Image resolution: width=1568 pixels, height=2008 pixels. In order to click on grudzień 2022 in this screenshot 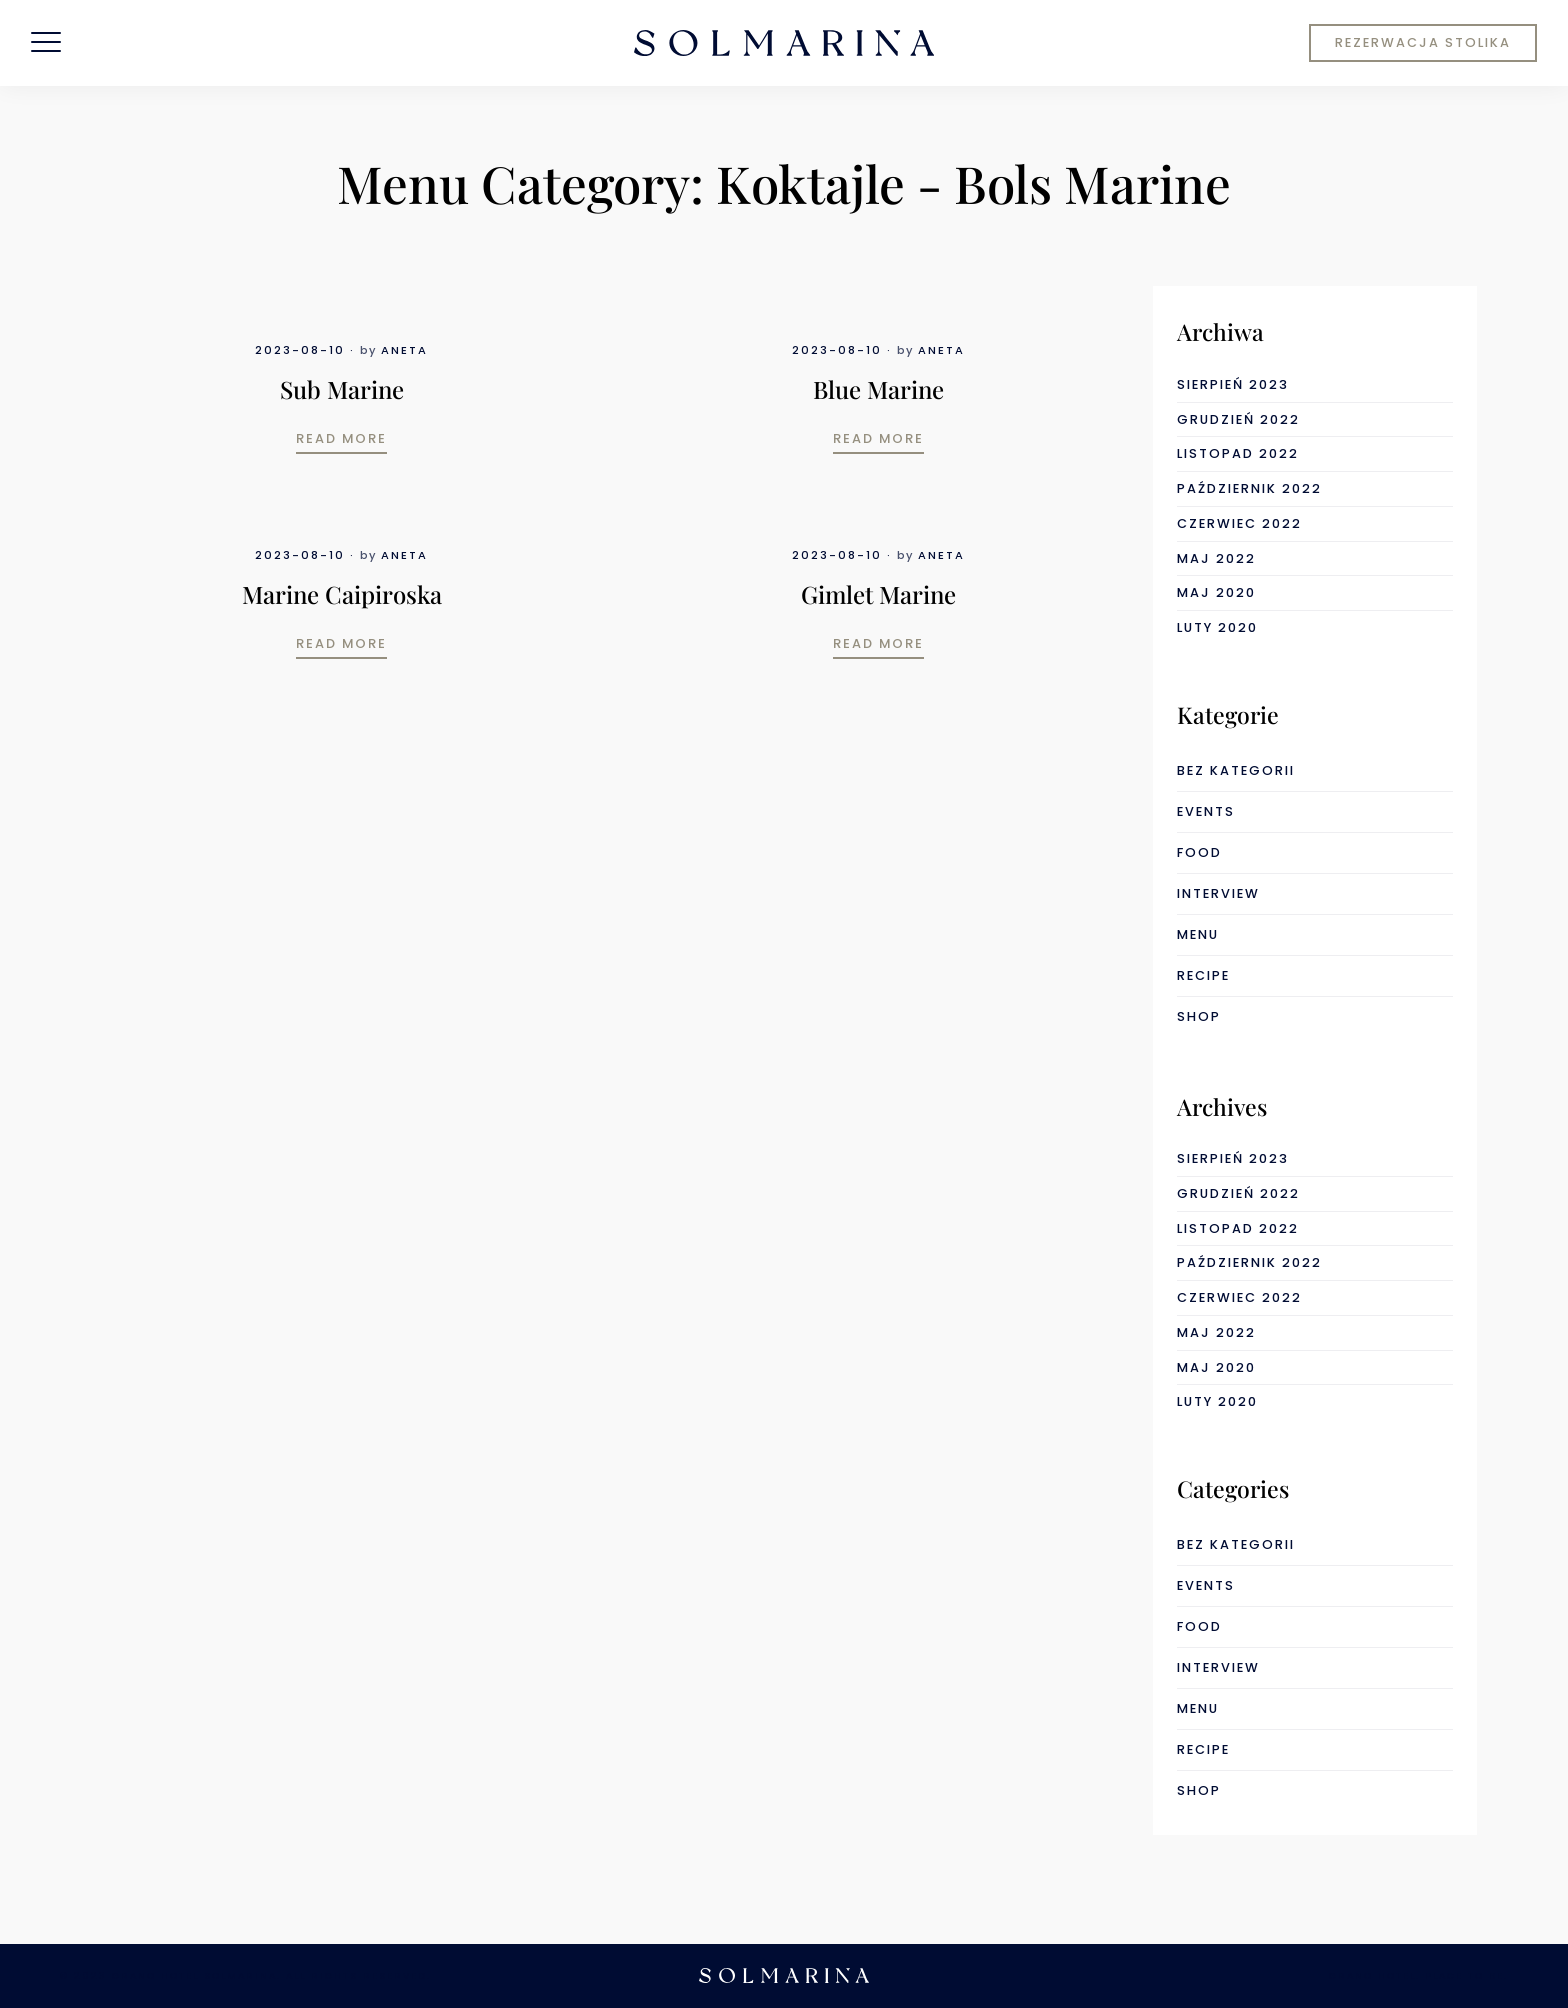, I will do `click(1238, 419)`.